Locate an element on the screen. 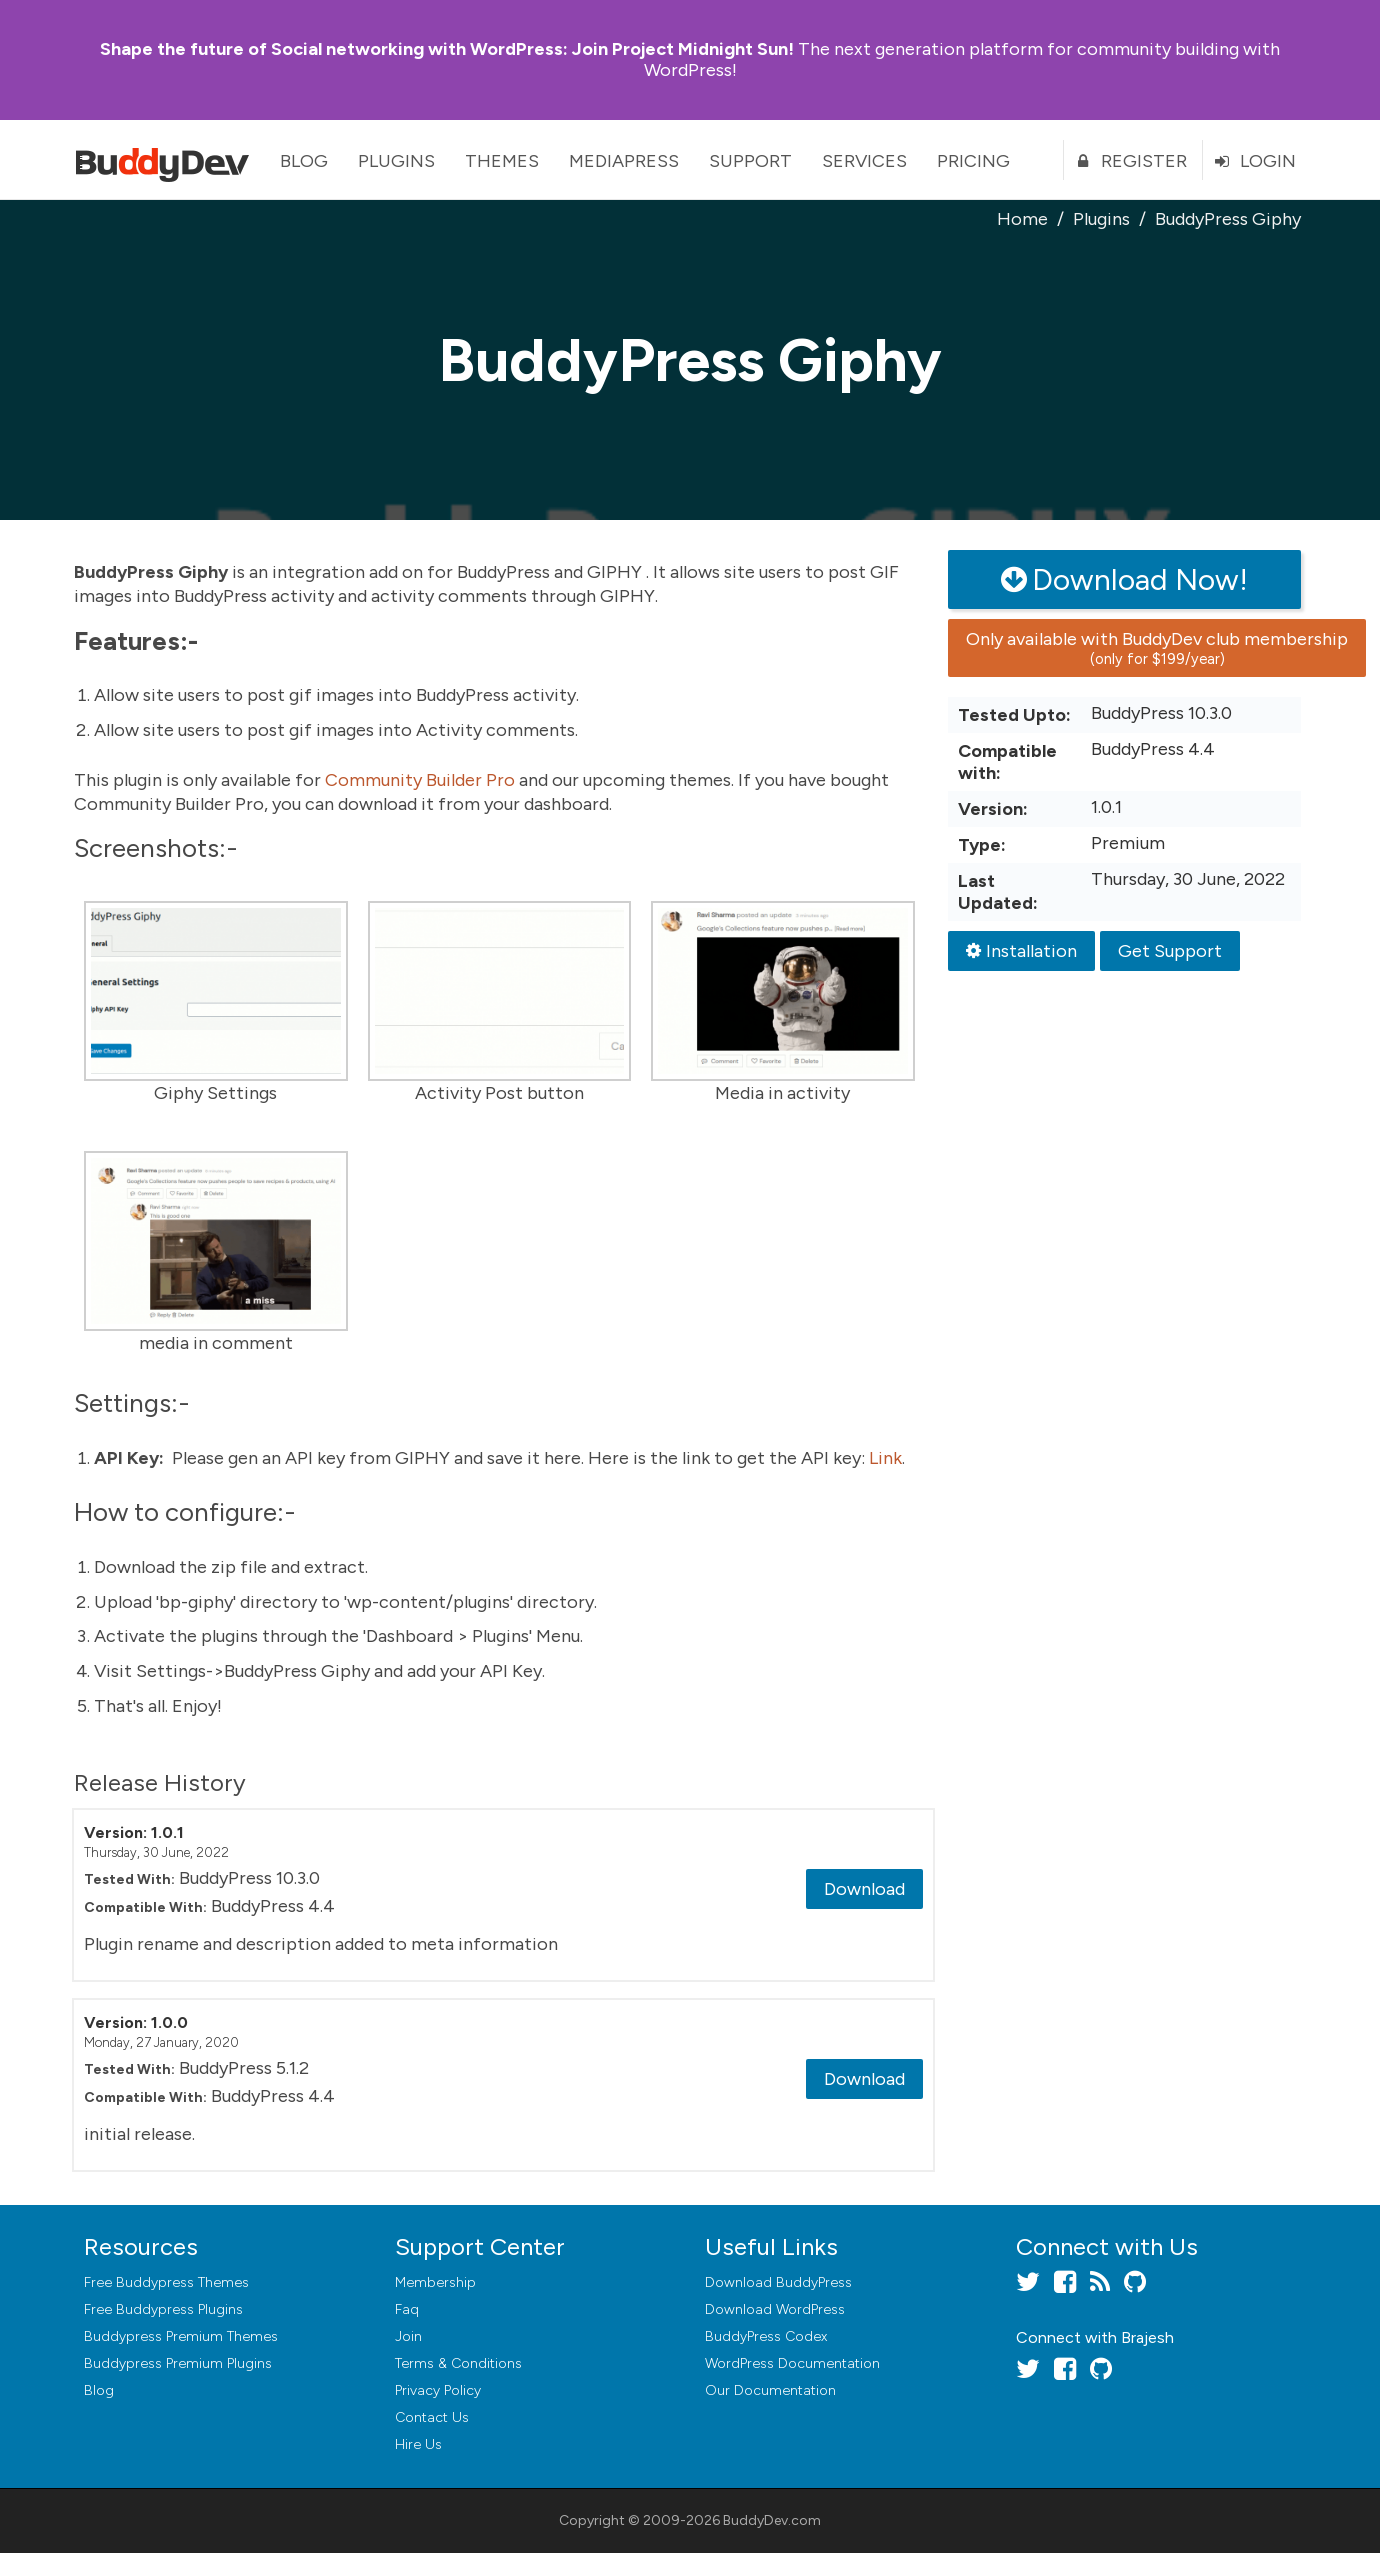 This screenshot has width=1380, height=2553. Installation is located at coordinates (1021, 951).